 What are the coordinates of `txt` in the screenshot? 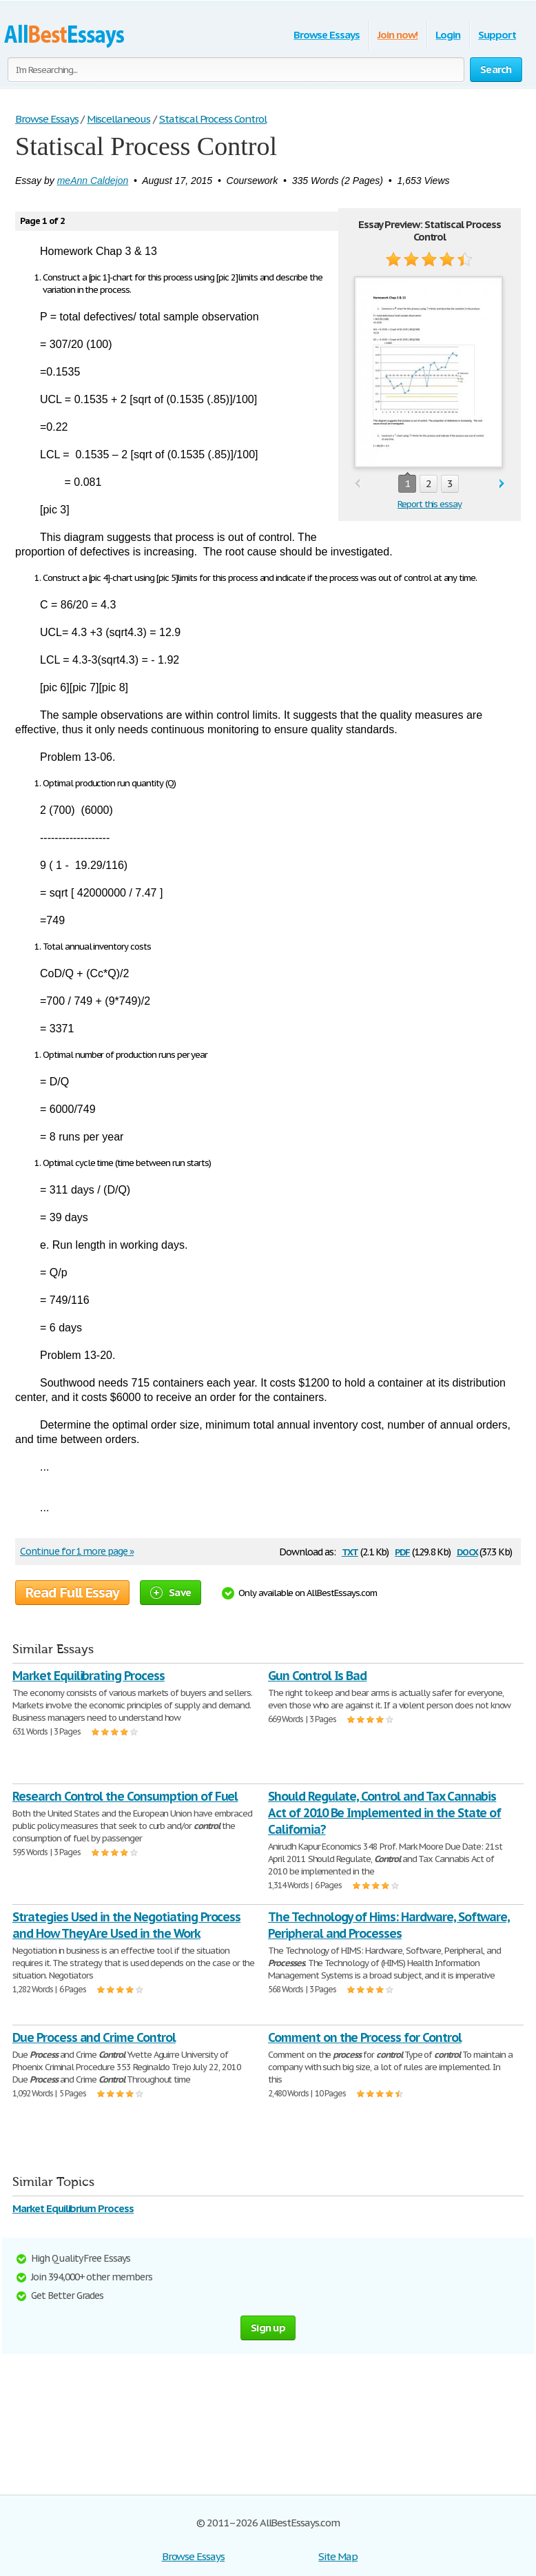 It's located at (350, 1551).